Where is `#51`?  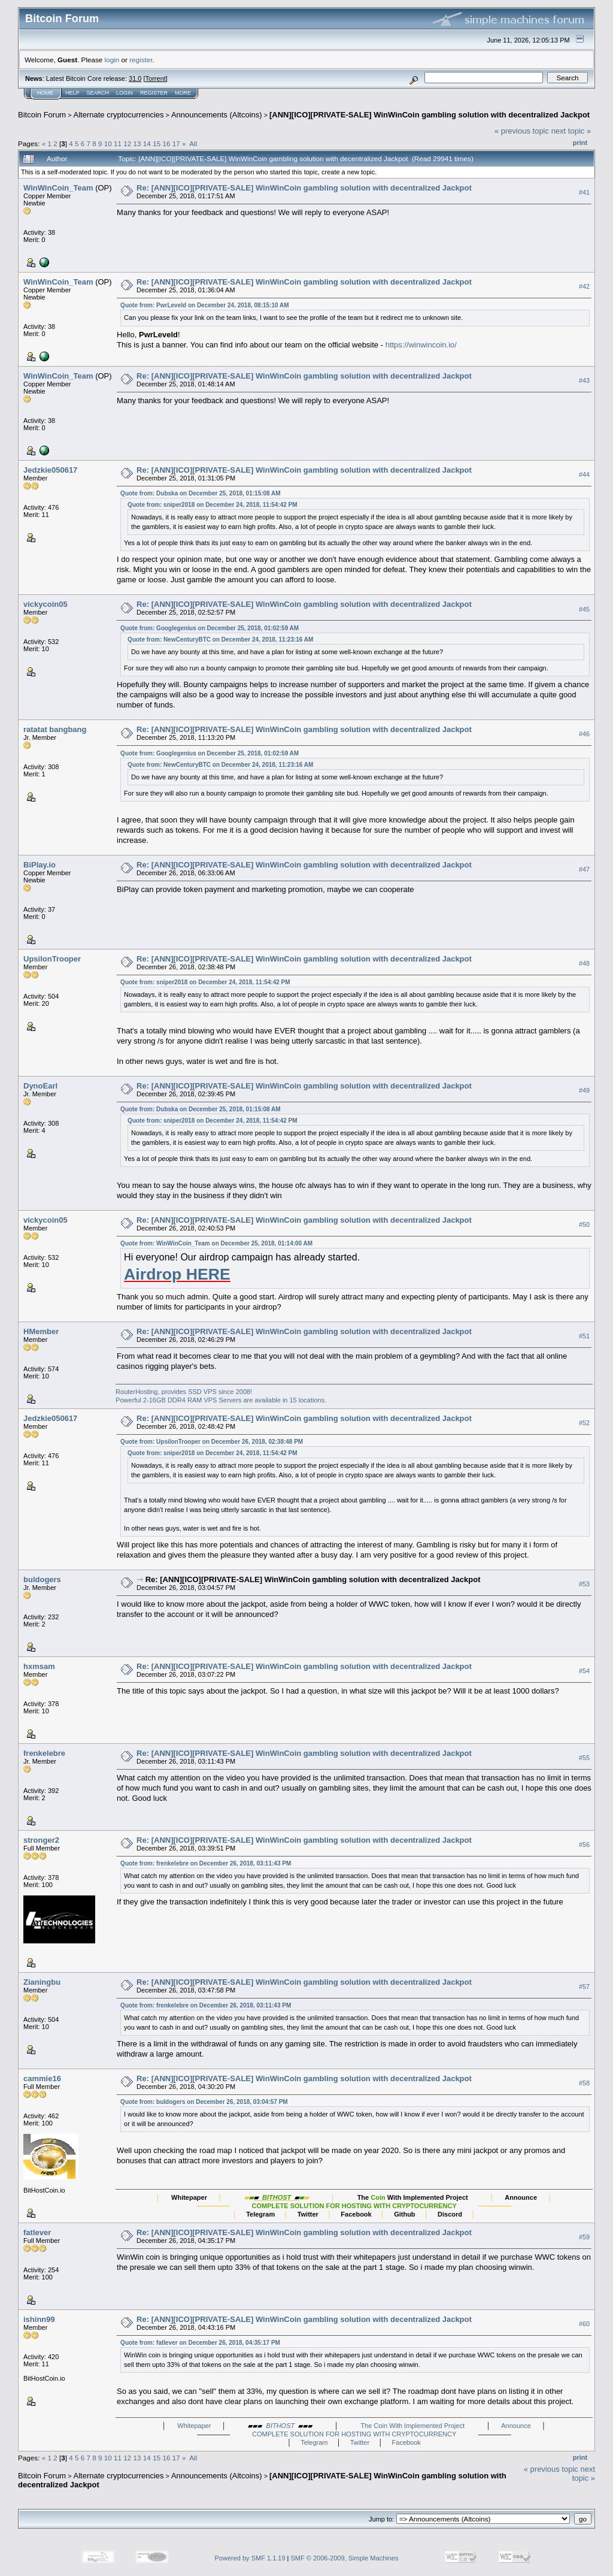
#51 is located at coordinates (584, 1336).